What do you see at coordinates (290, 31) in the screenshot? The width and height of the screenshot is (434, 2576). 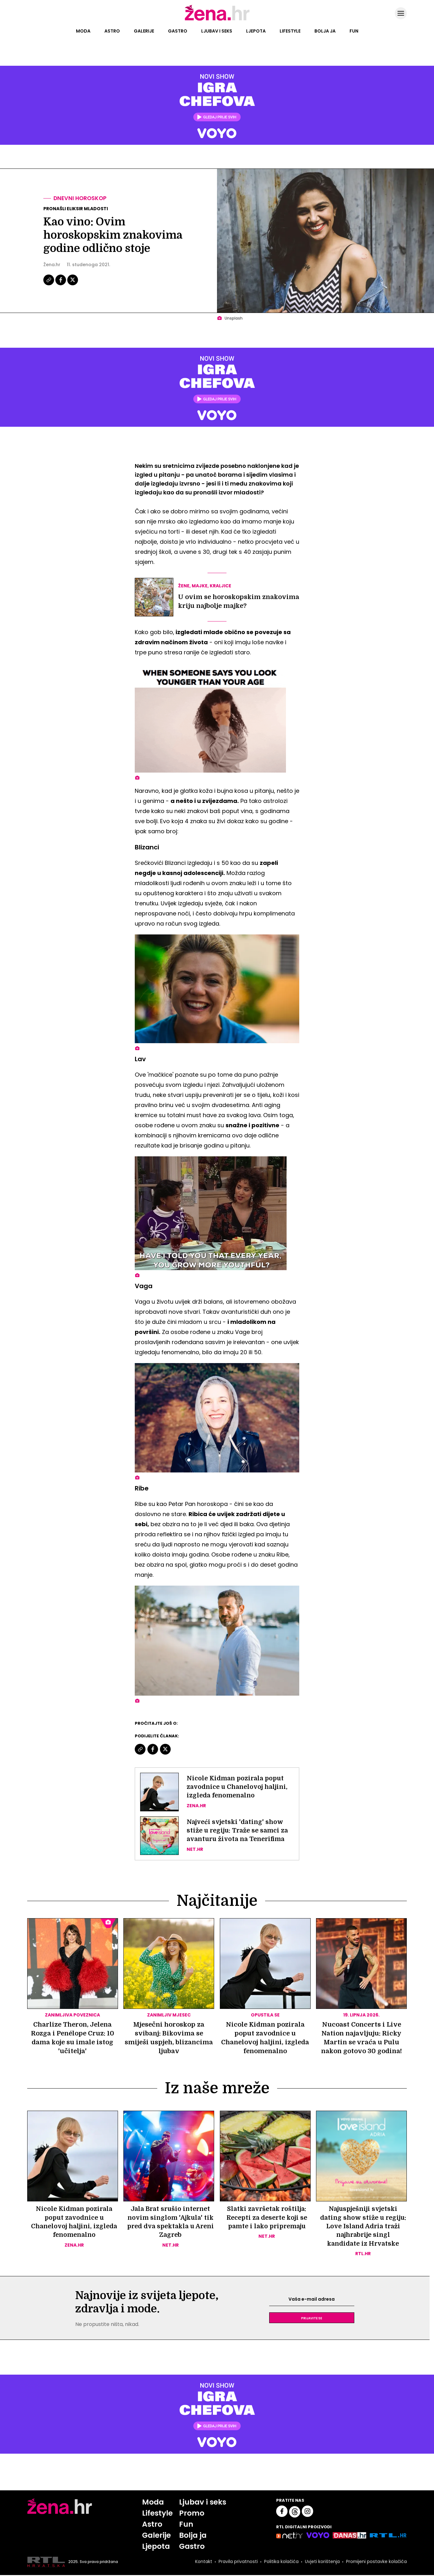 I see `Lifestyle` at bounding box center [290, 31].